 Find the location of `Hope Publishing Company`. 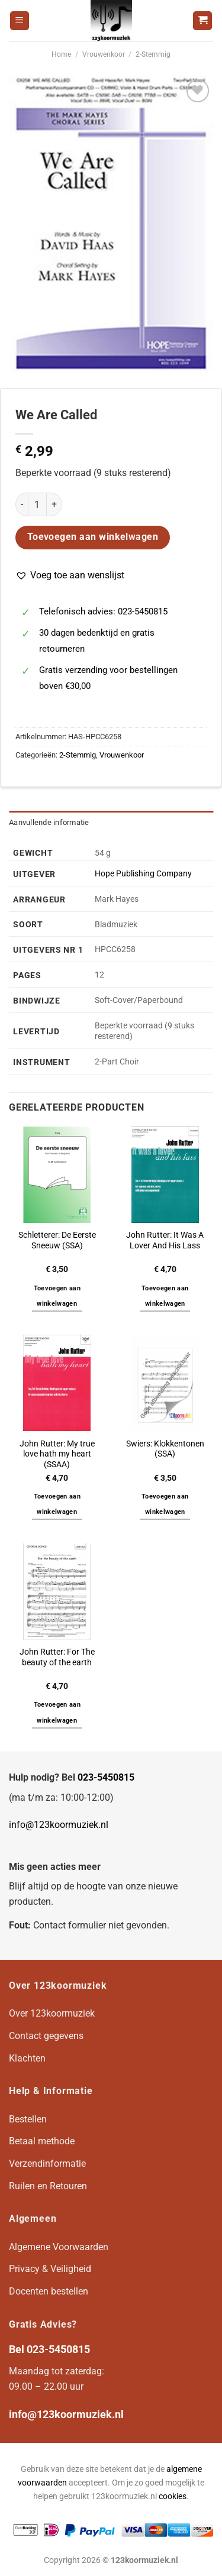

Hope Publishing Company is located at coordinates (143, 874).